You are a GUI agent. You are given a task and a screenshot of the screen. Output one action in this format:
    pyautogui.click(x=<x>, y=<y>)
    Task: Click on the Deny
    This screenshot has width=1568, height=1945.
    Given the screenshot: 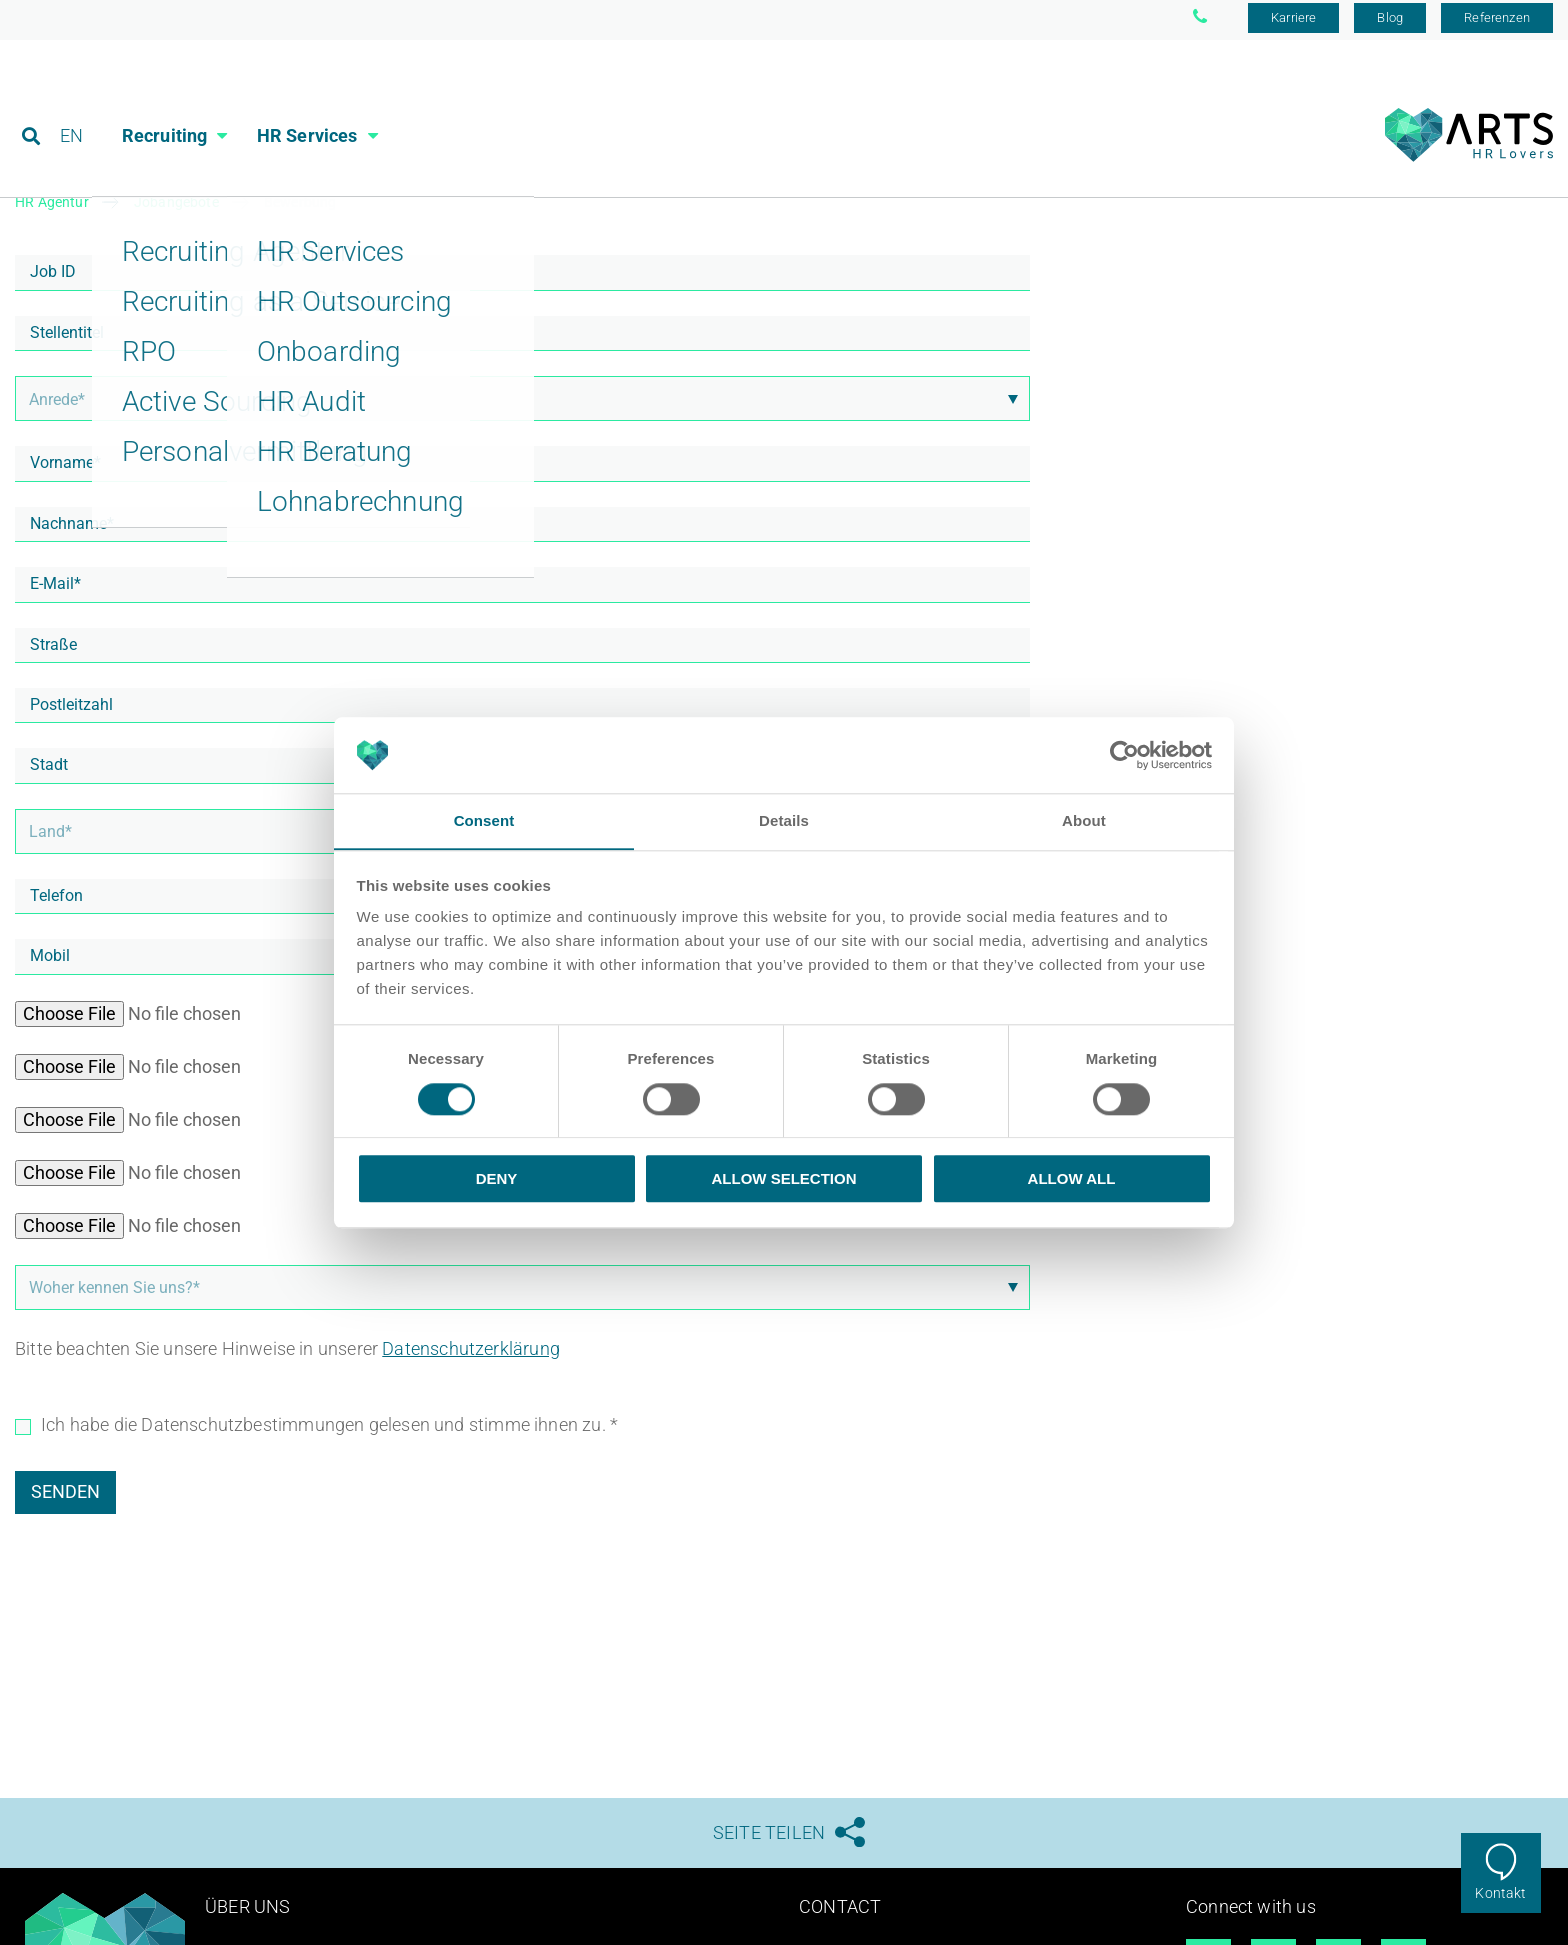 What is the action you would take?
    pyautogui.click(x=497, y=1179)
    